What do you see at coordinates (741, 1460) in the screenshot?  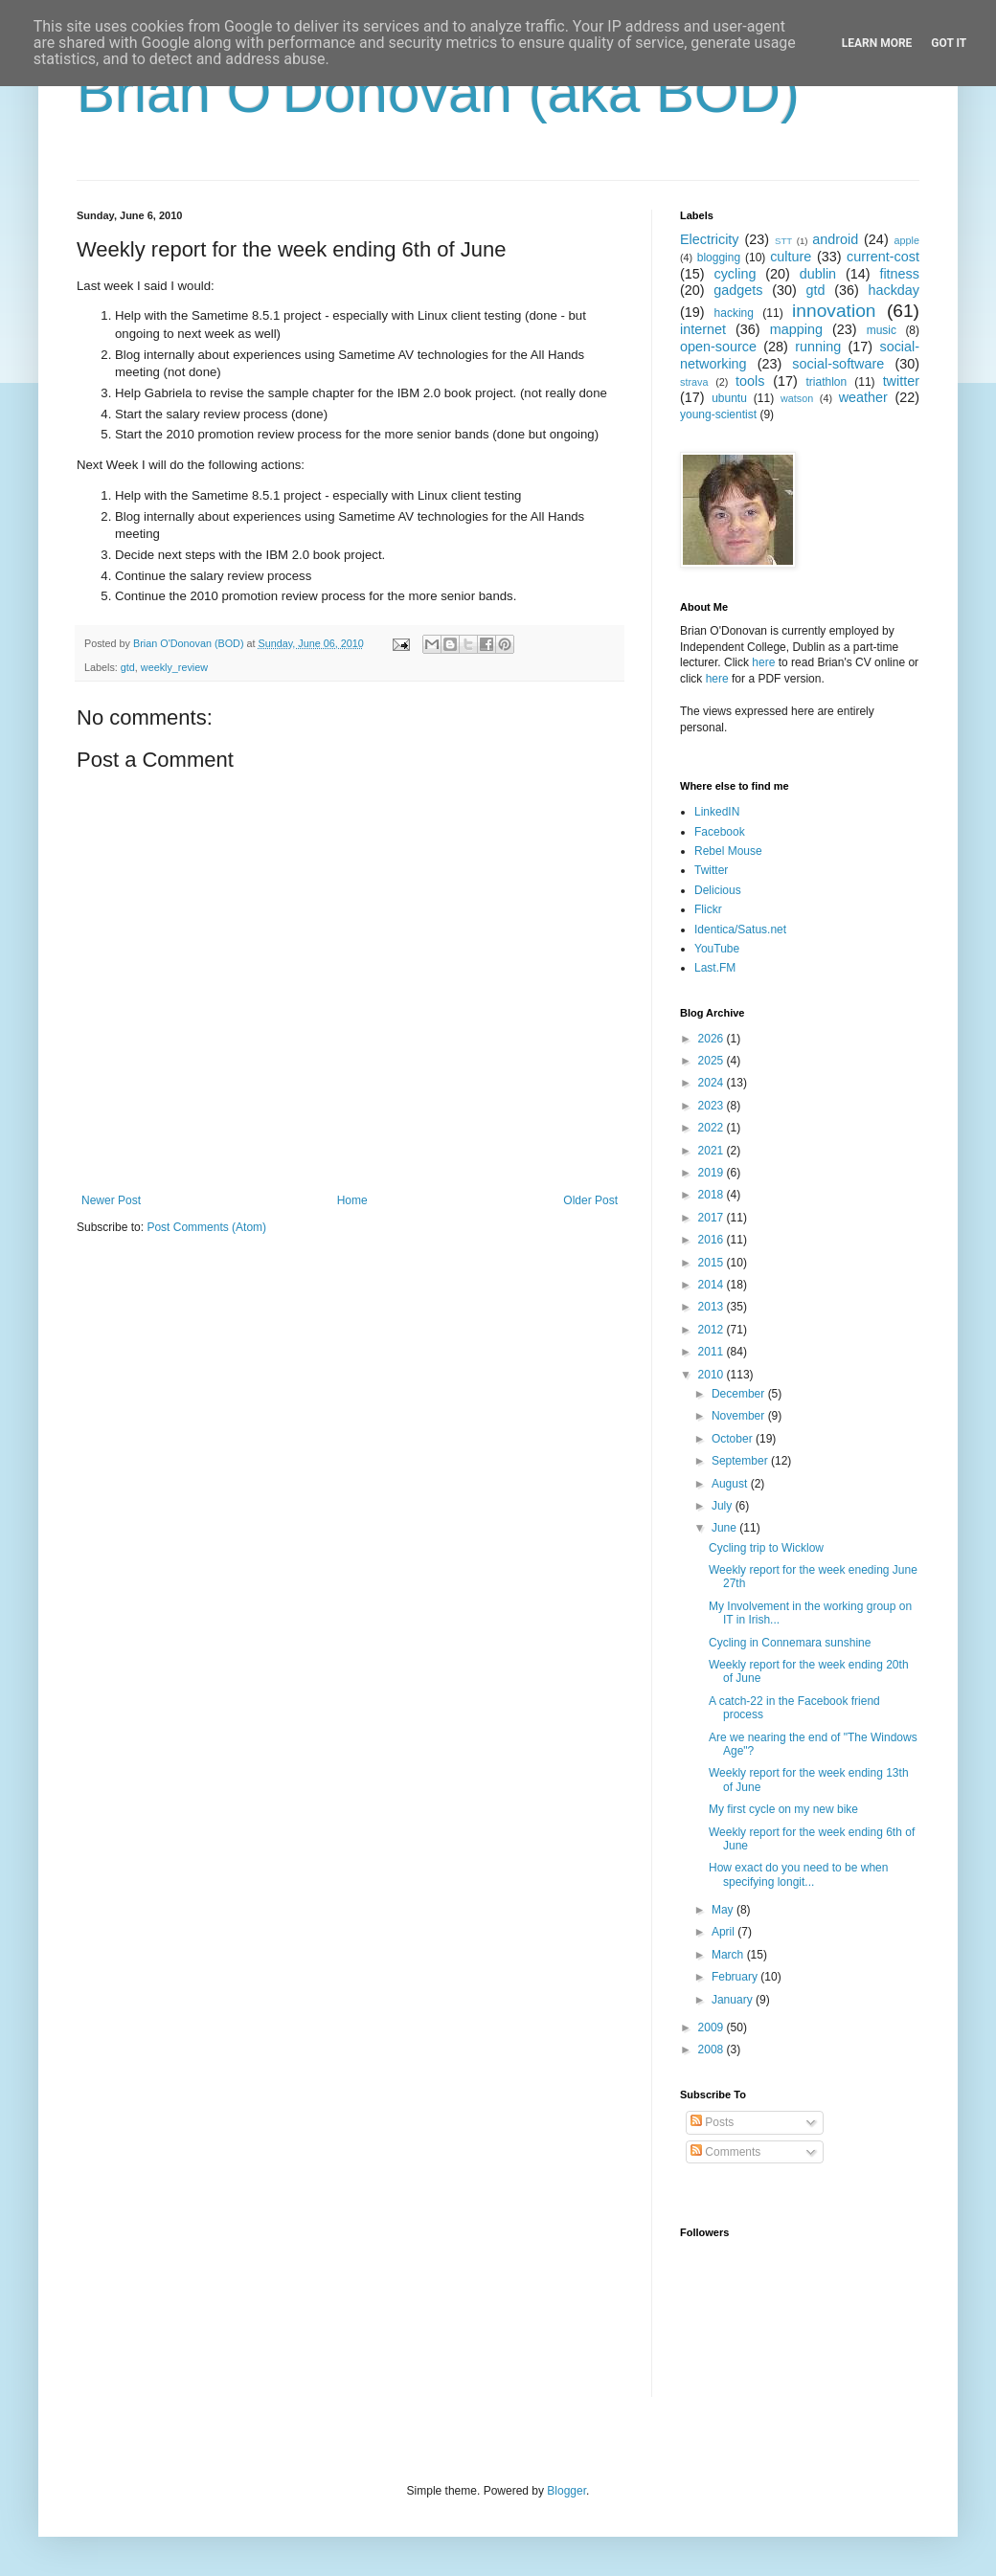 I see `September` at bounding box center [741, 1460].